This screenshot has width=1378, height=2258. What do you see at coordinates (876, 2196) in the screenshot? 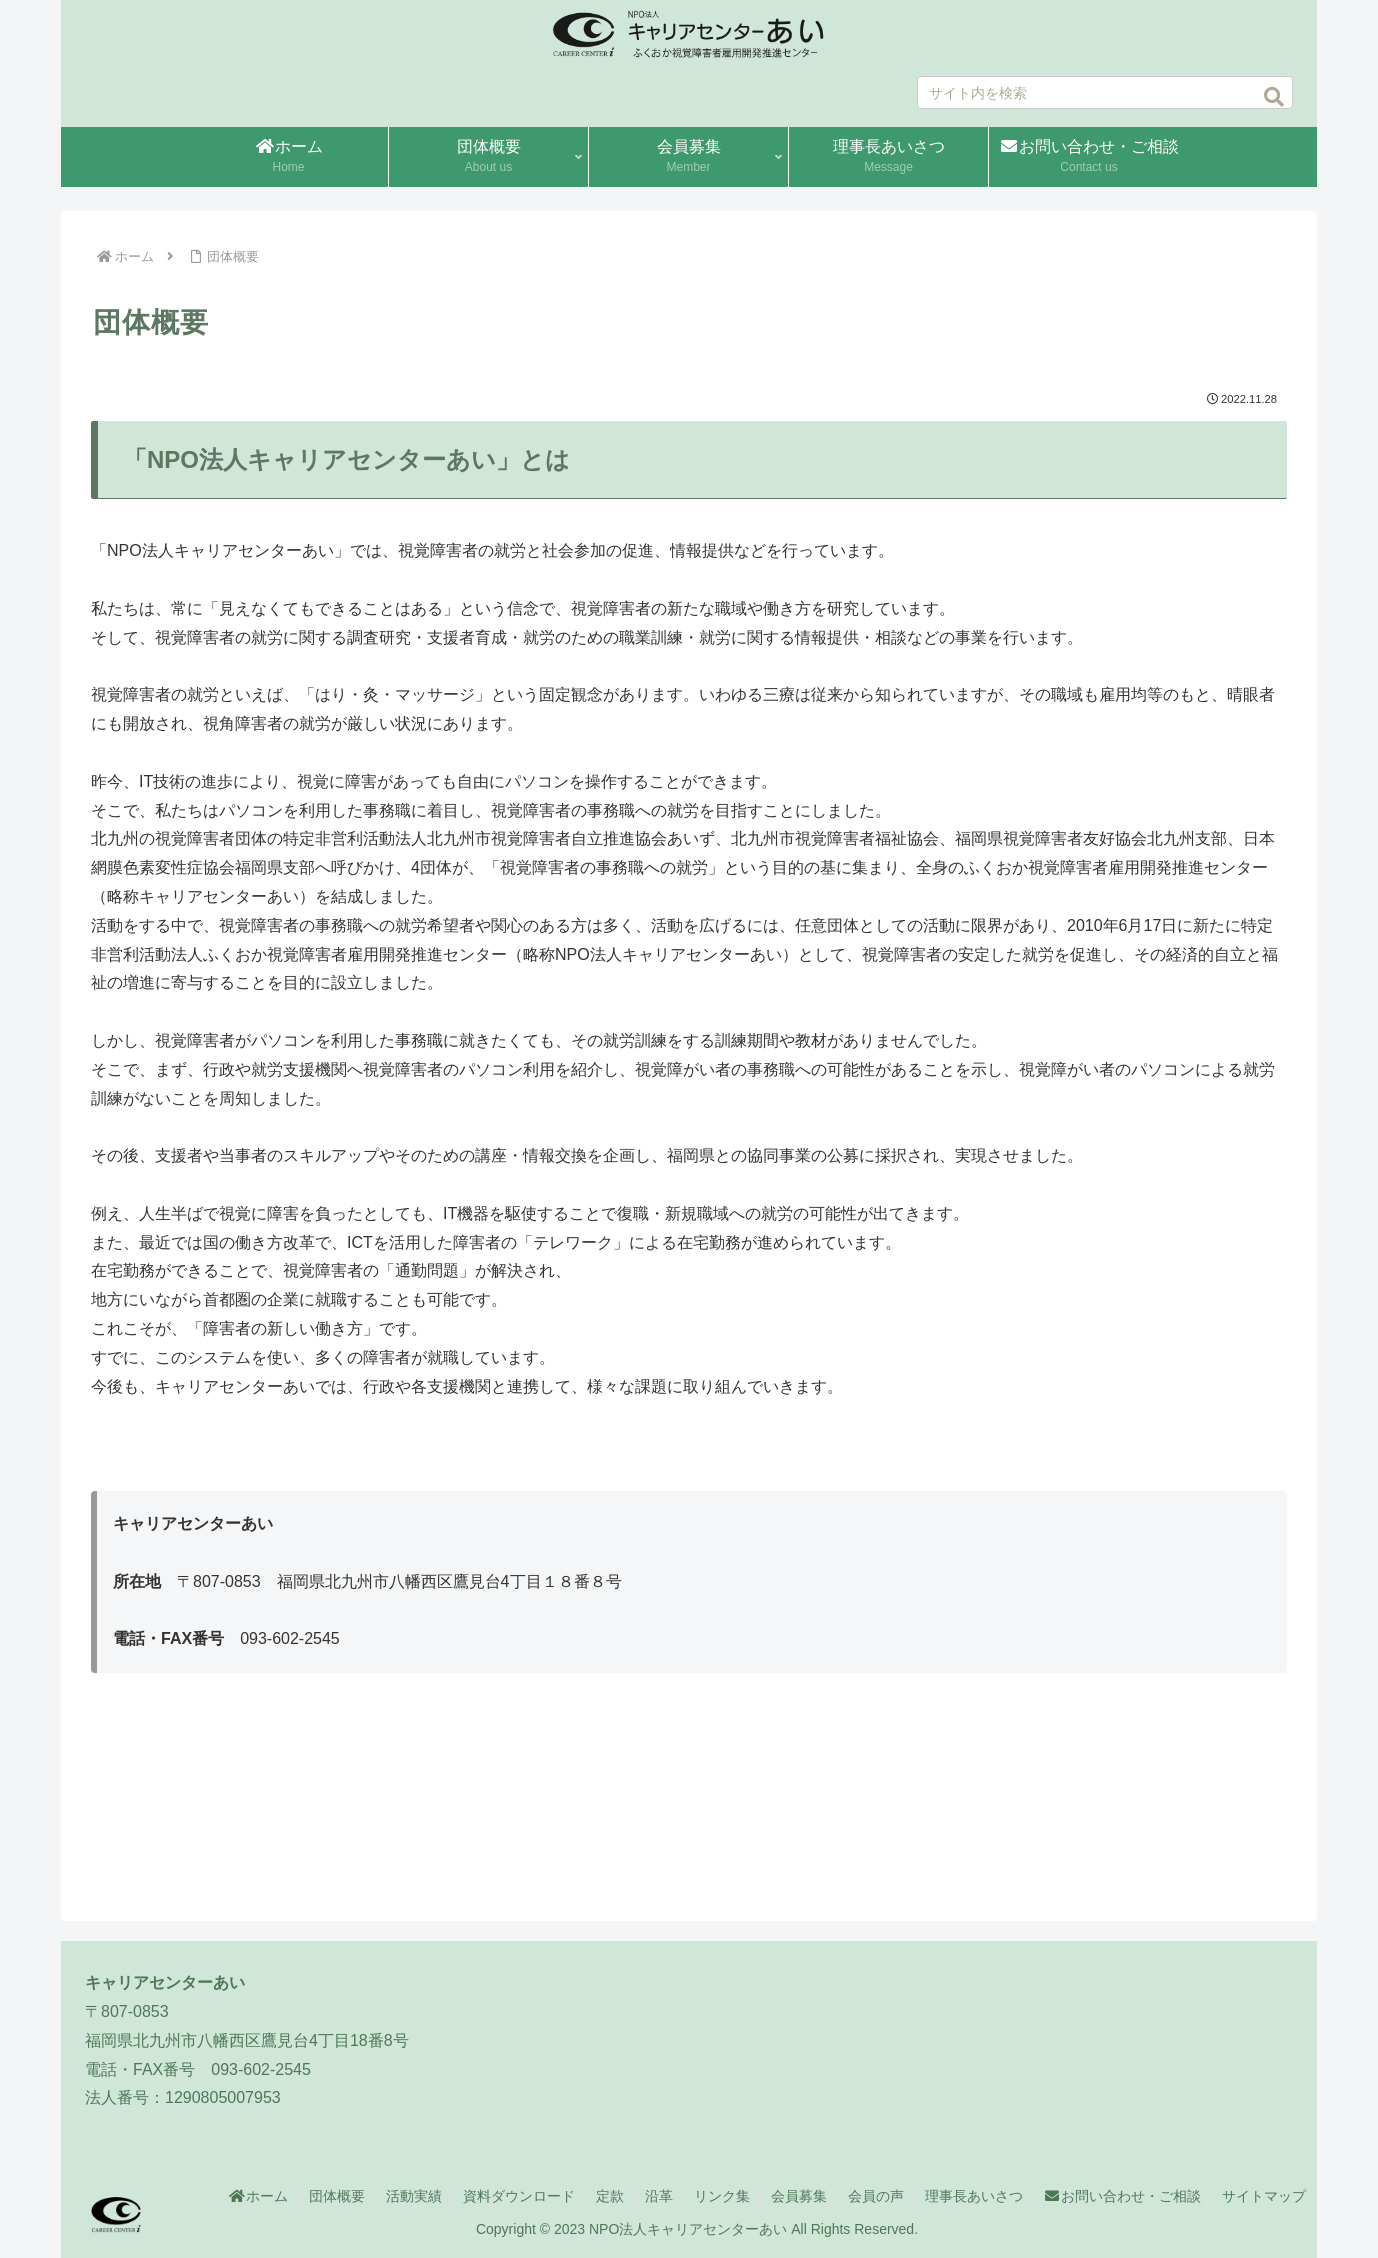
I see `会員の声` at bounding box center [876, 2196].